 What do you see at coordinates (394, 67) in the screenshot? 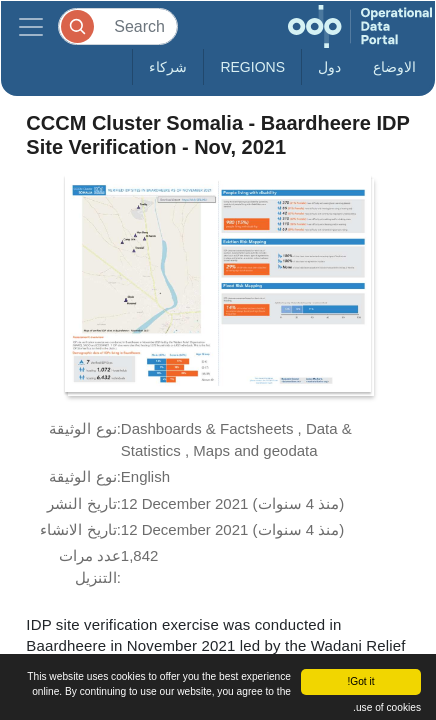
I see `الاوضاع` at bounding box center [394, 67].